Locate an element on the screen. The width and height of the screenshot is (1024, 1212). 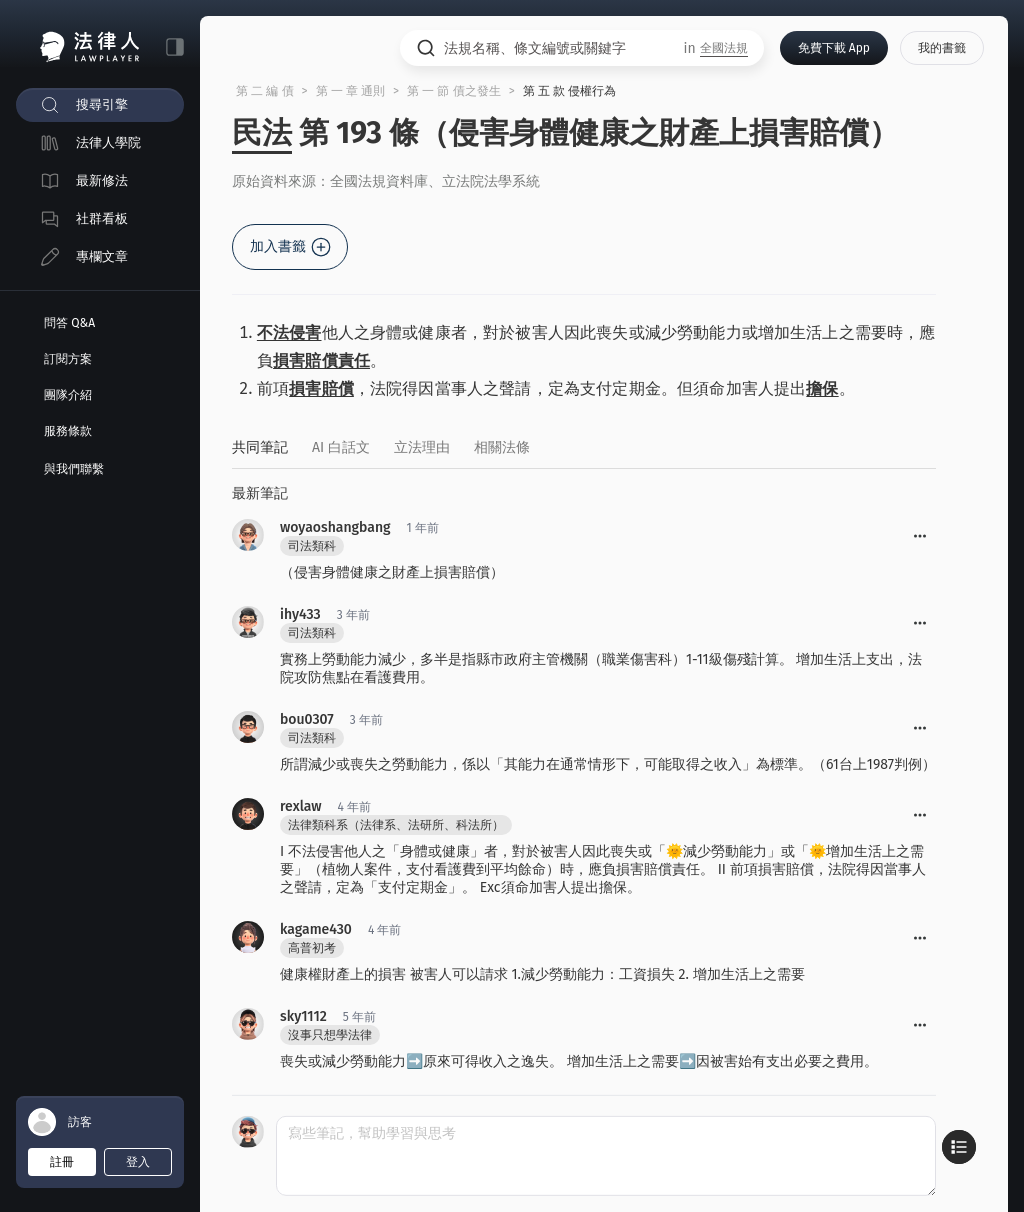
搜尋引擎 is located at coordinates (102, 104).